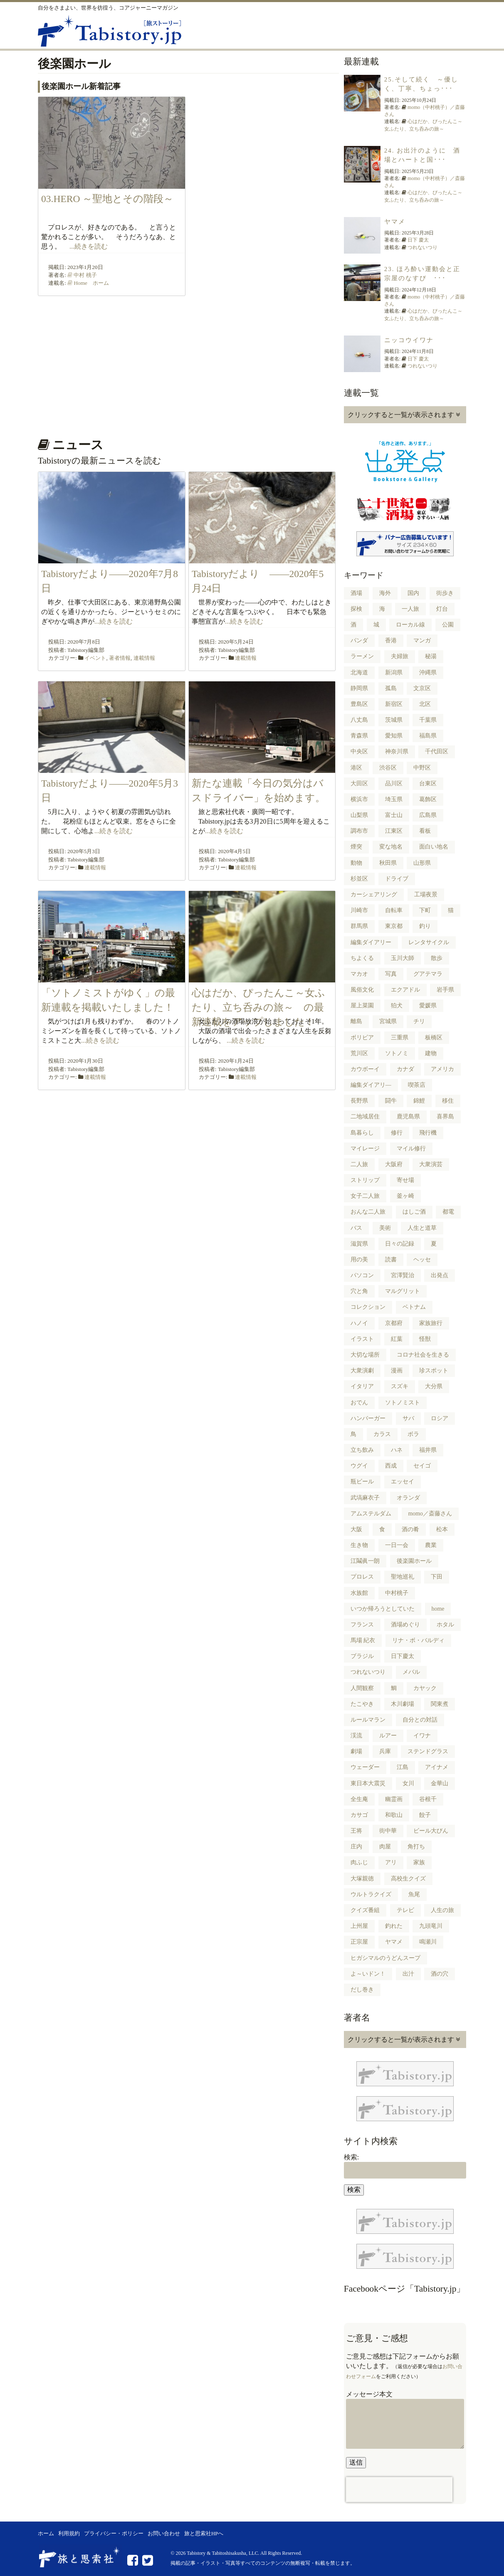  I want to click on 京都府, so click(394, 1323).